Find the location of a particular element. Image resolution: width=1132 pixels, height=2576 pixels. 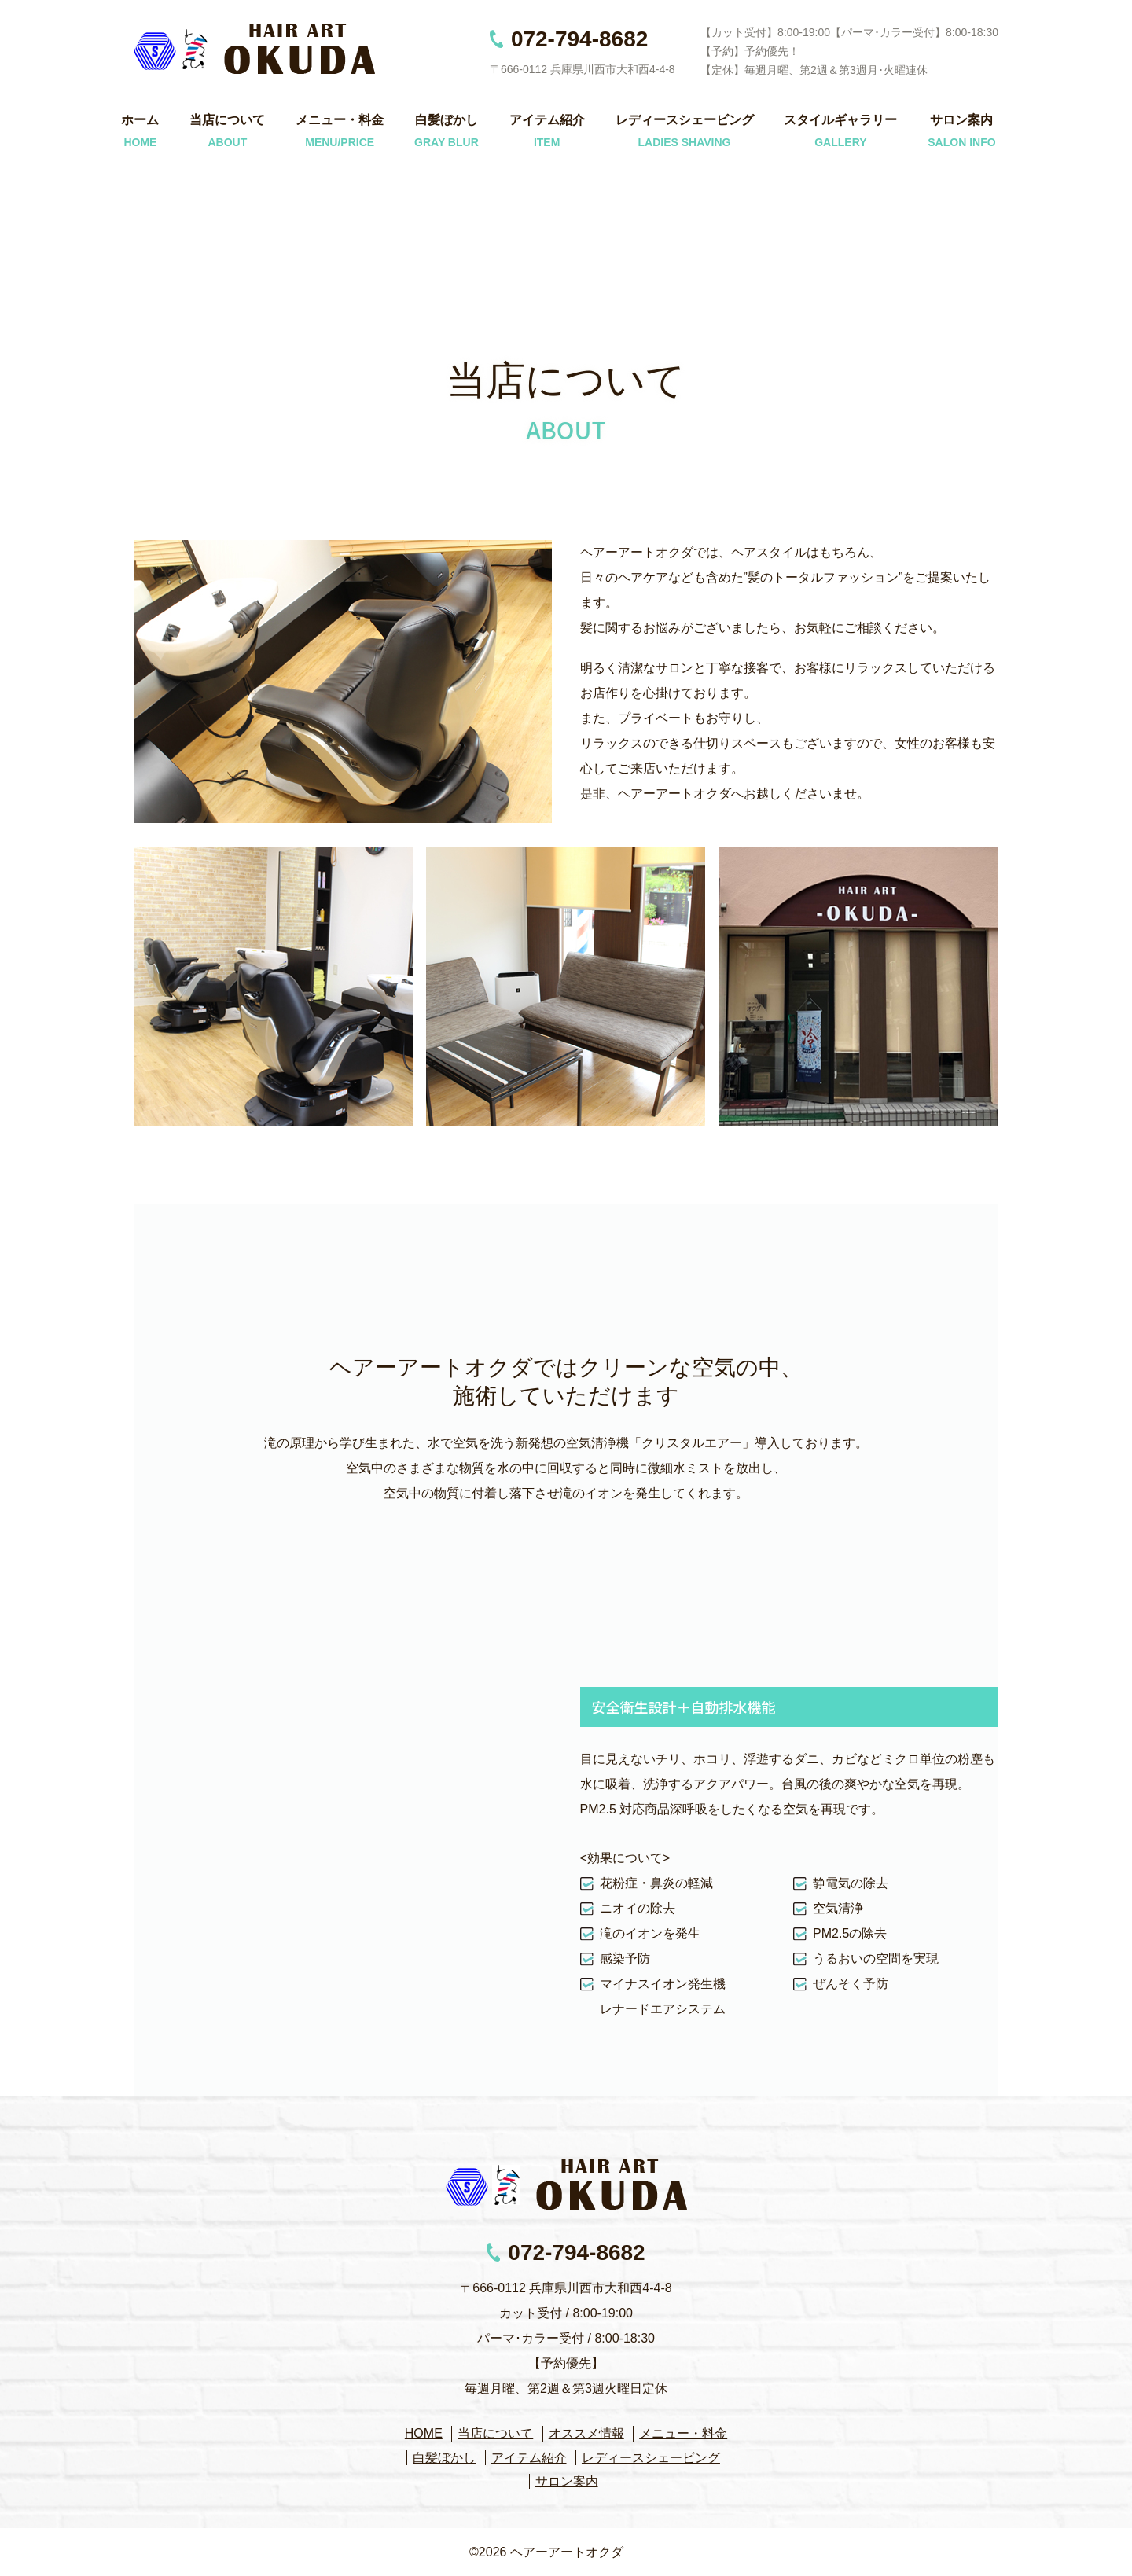

HOME is located at coordinates (424, 2433).